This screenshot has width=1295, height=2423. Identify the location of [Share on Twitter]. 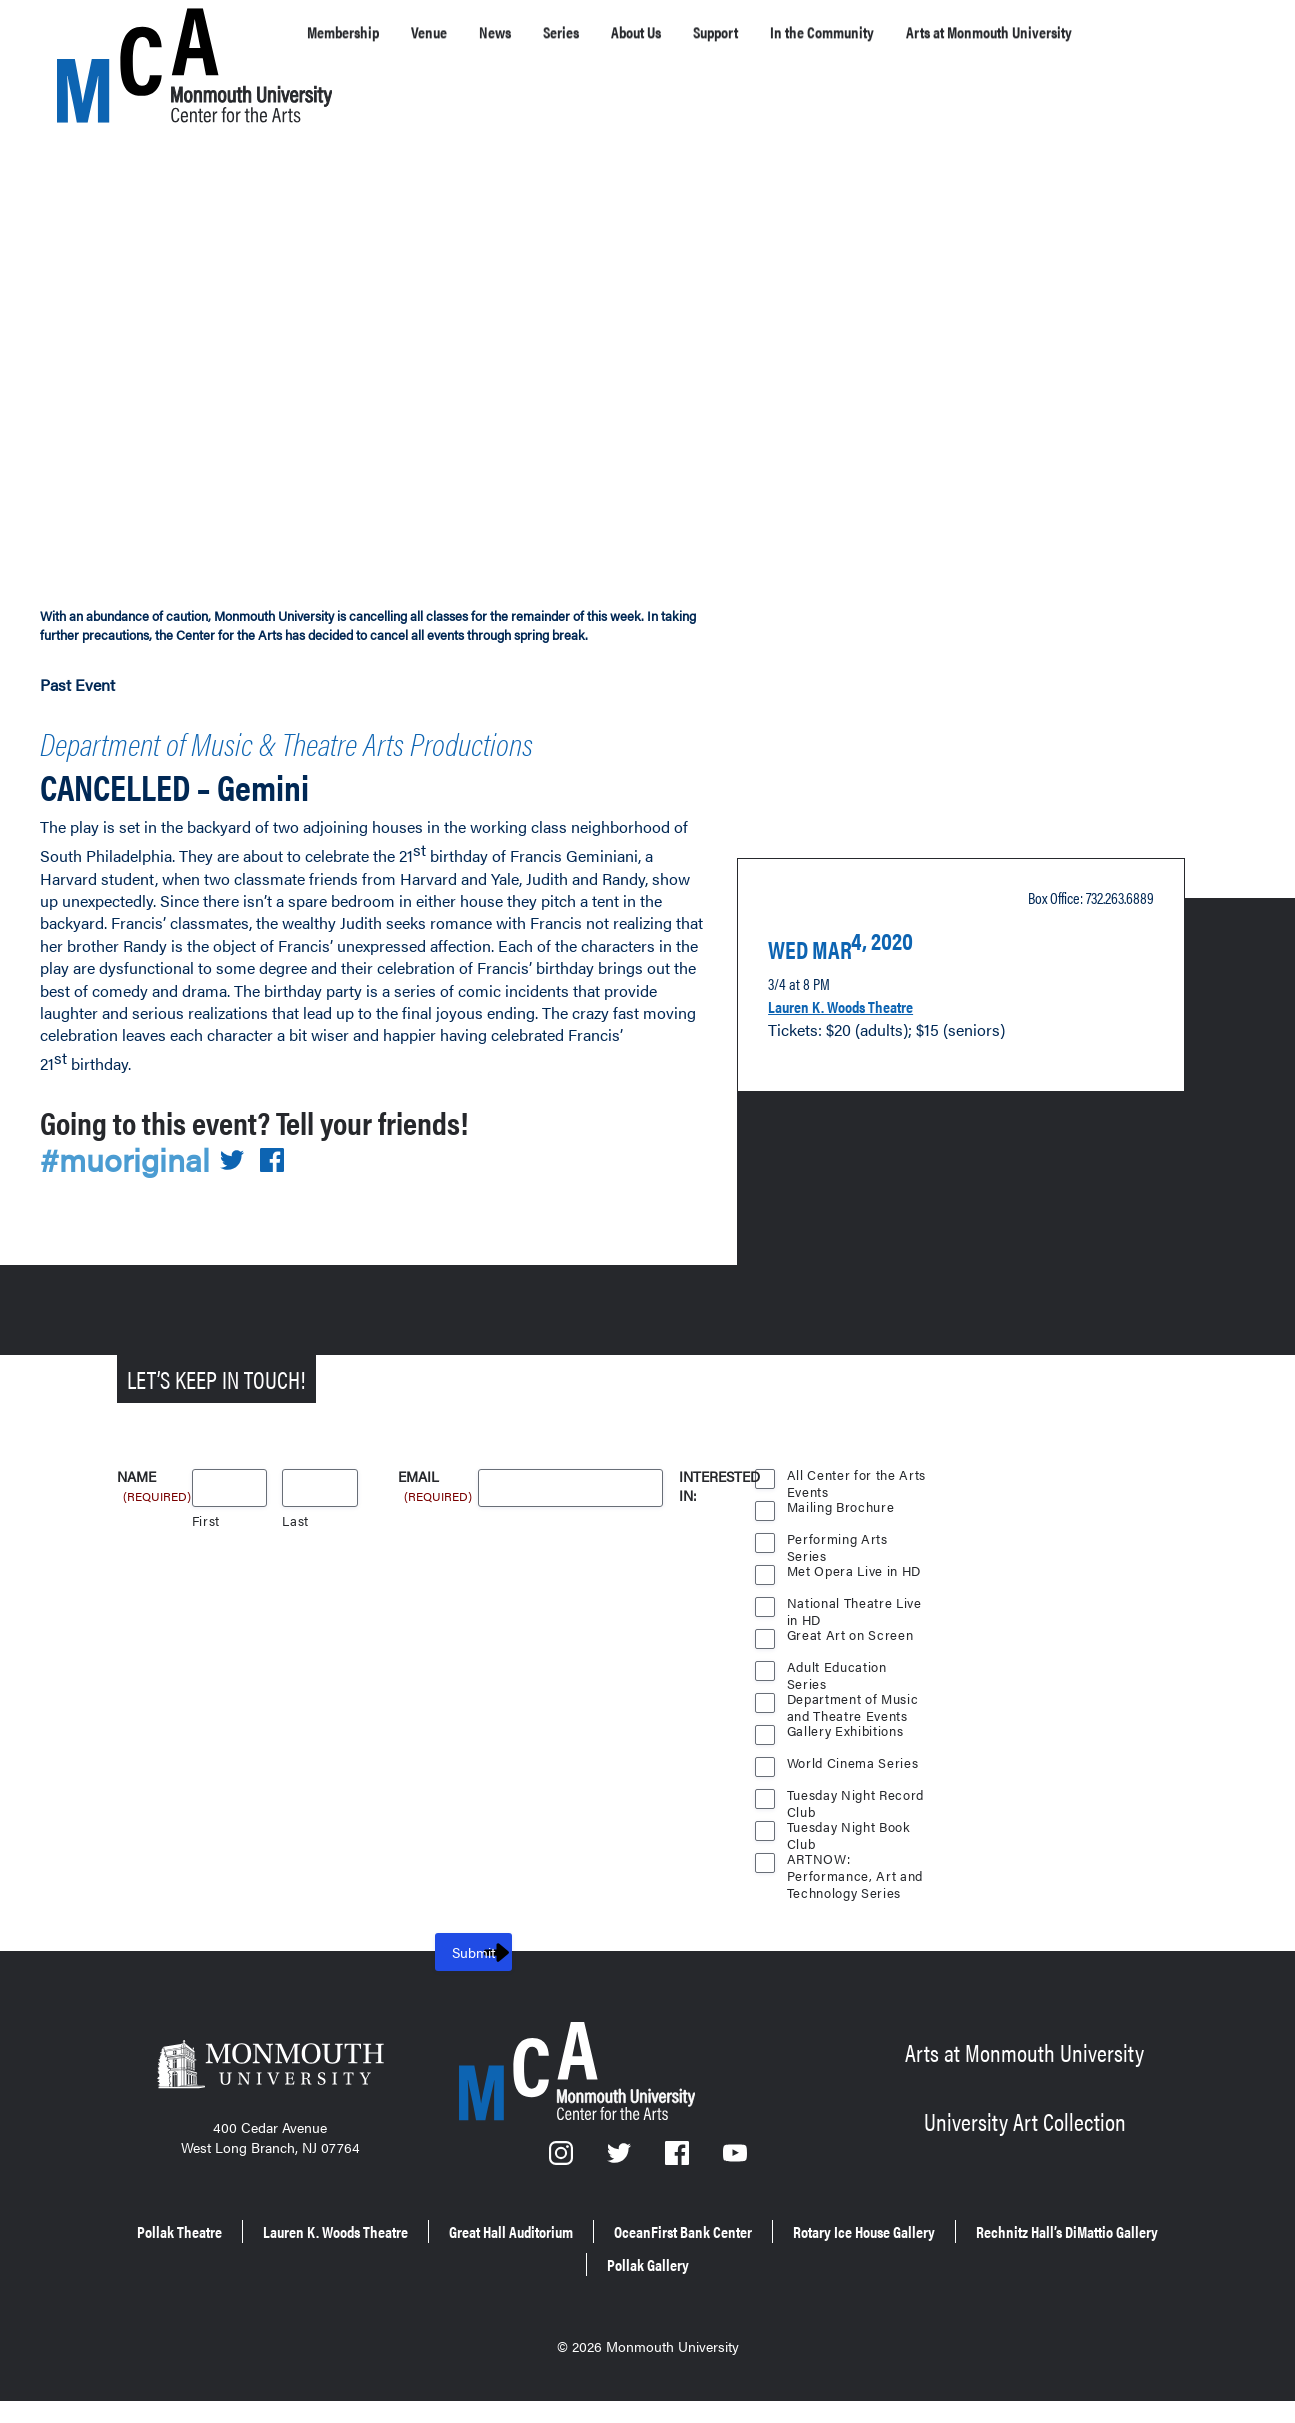
(243, 1196).